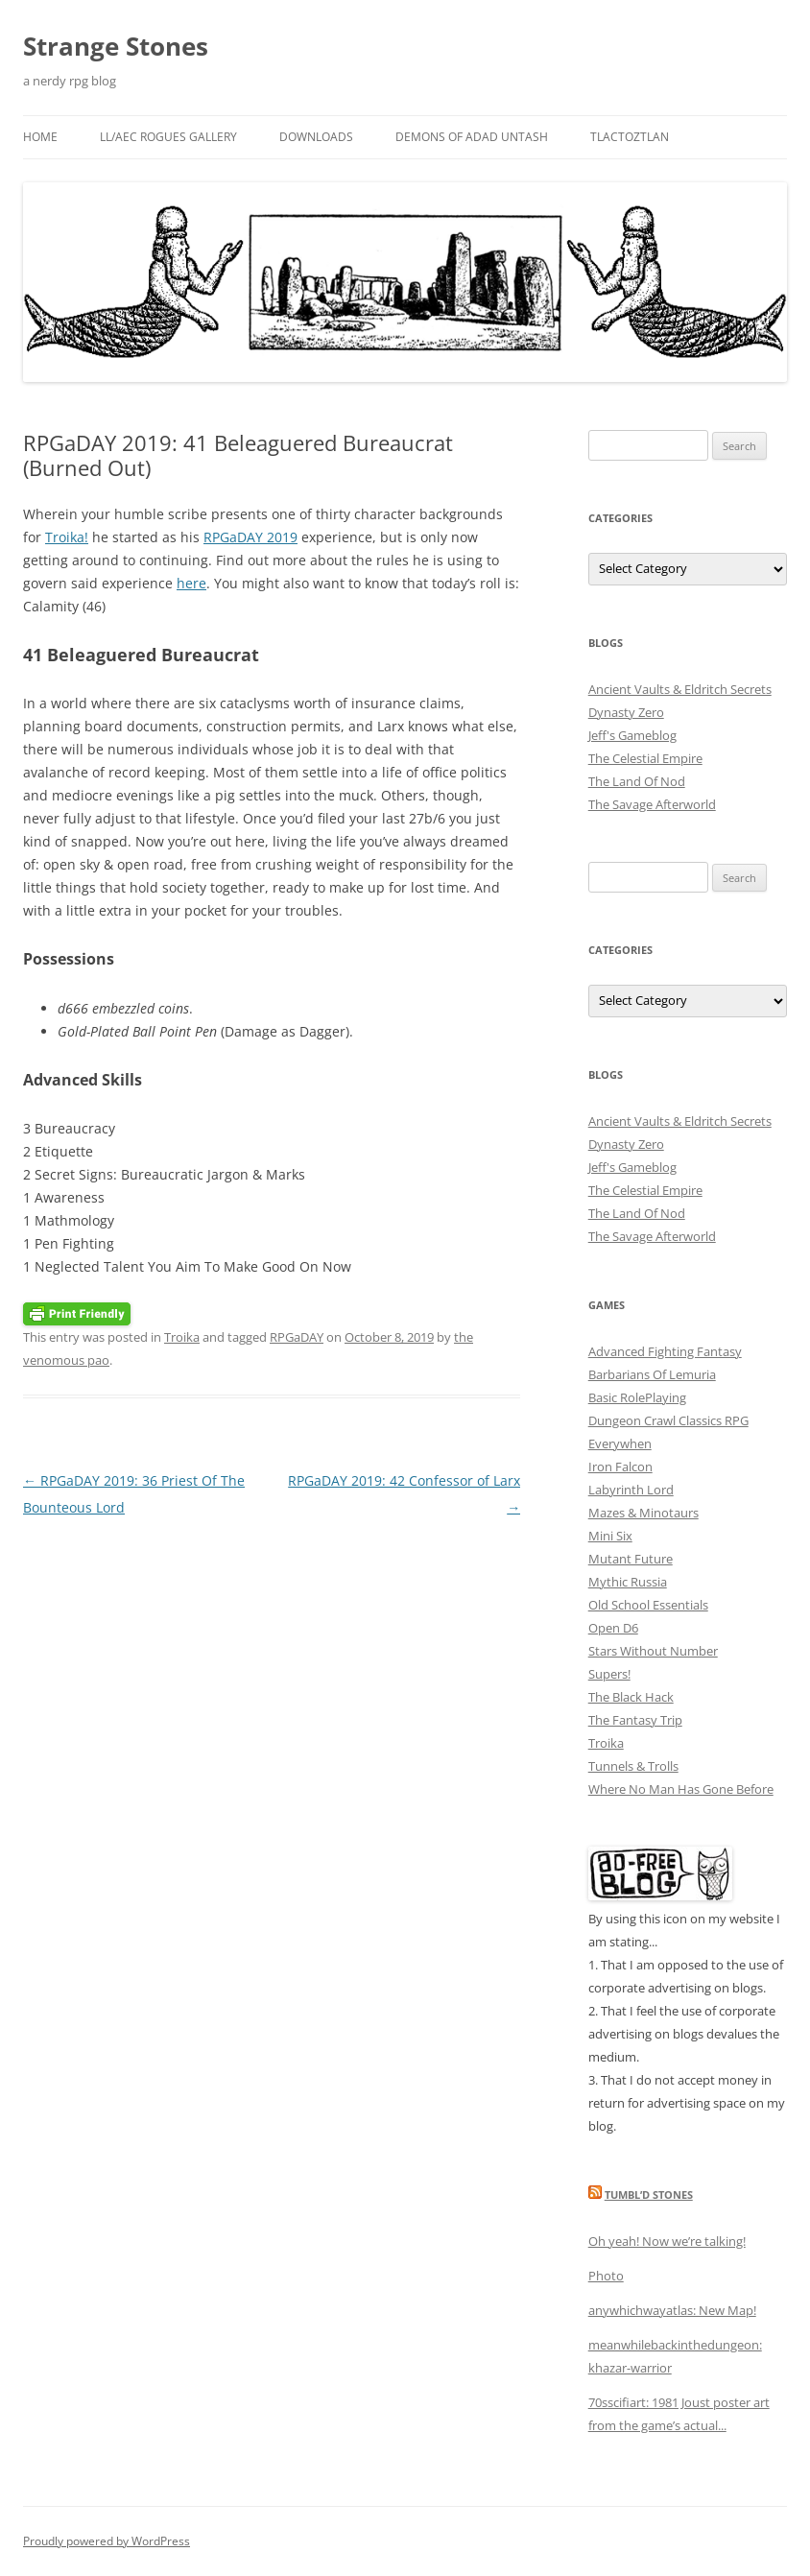 The height and width of the screenshot is (2576, 810). What do you see at coordinates (40, 137) in the screenshot?
I see `Home` at bounding box center [40, 137].